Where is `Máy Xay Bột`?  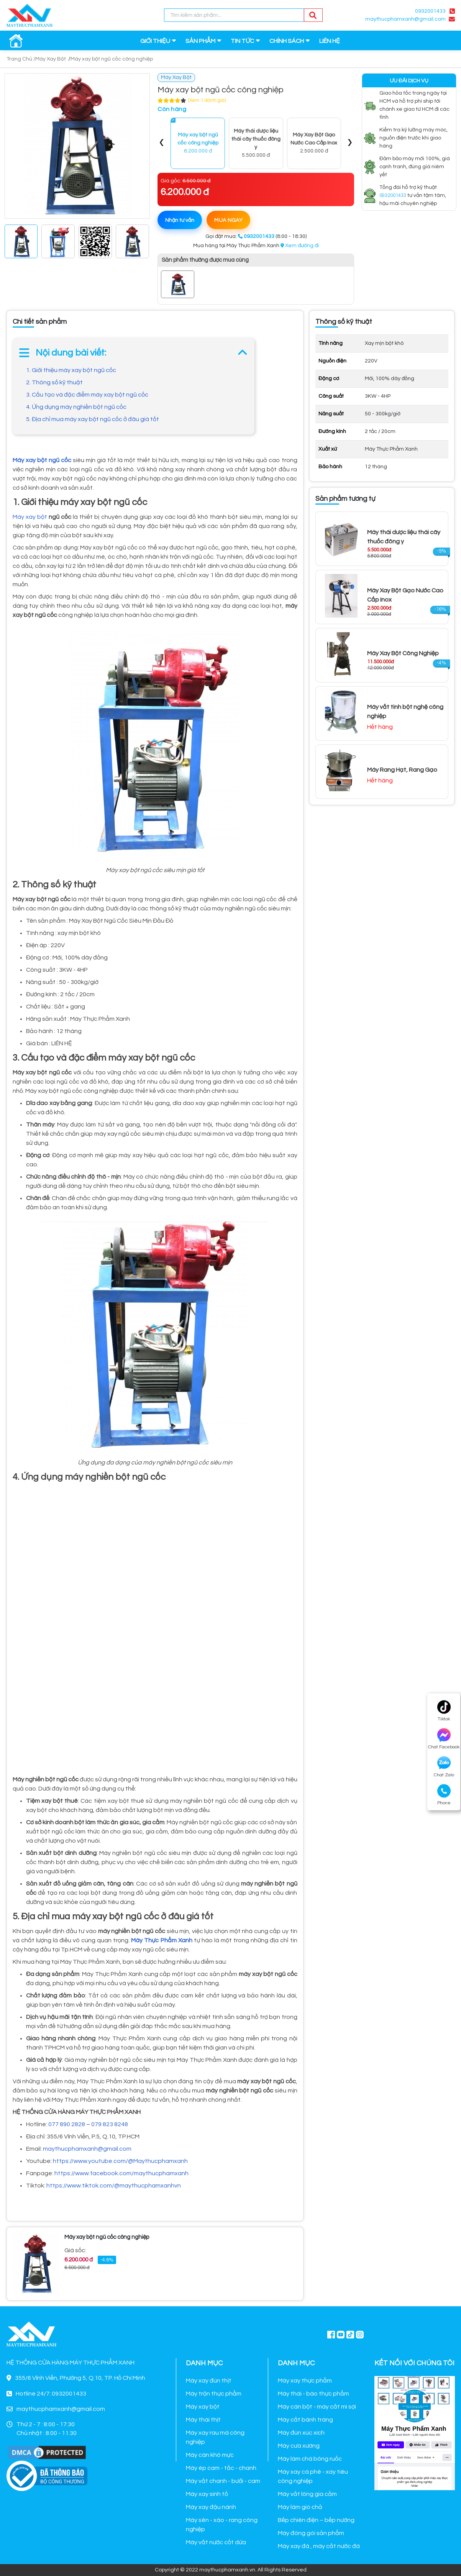 Máy Xay Bột is located at coordinates (50, 59).